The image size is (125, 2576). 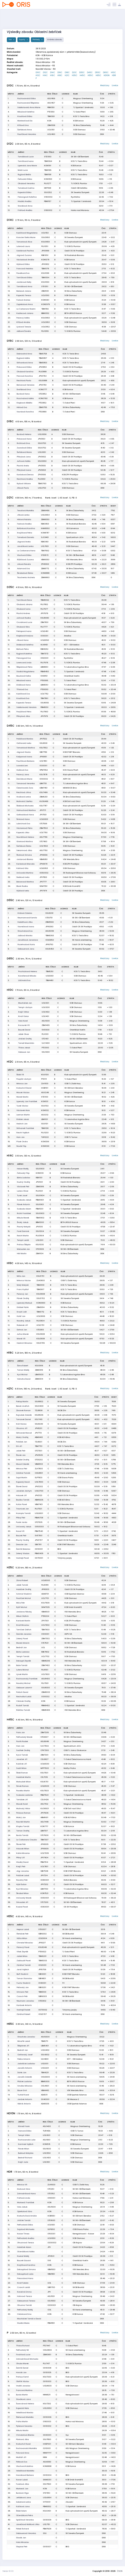 I want to click on JPV7552, so click(x=43, y=738).